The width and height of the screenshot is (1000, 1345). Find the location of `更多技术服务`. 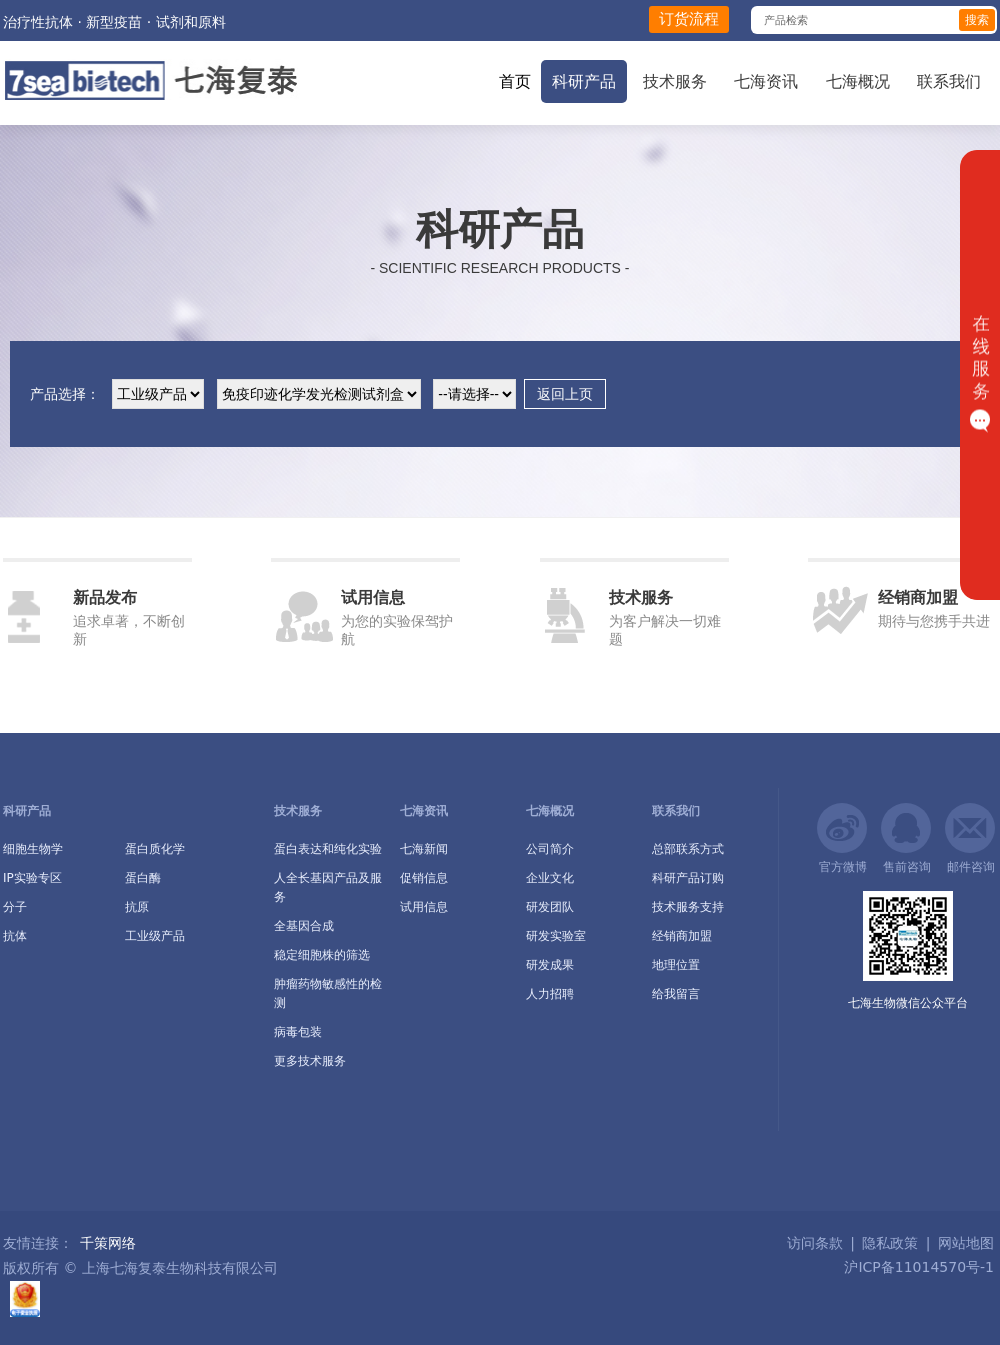

更多技术服务 is located at coordinates (310, 1061).